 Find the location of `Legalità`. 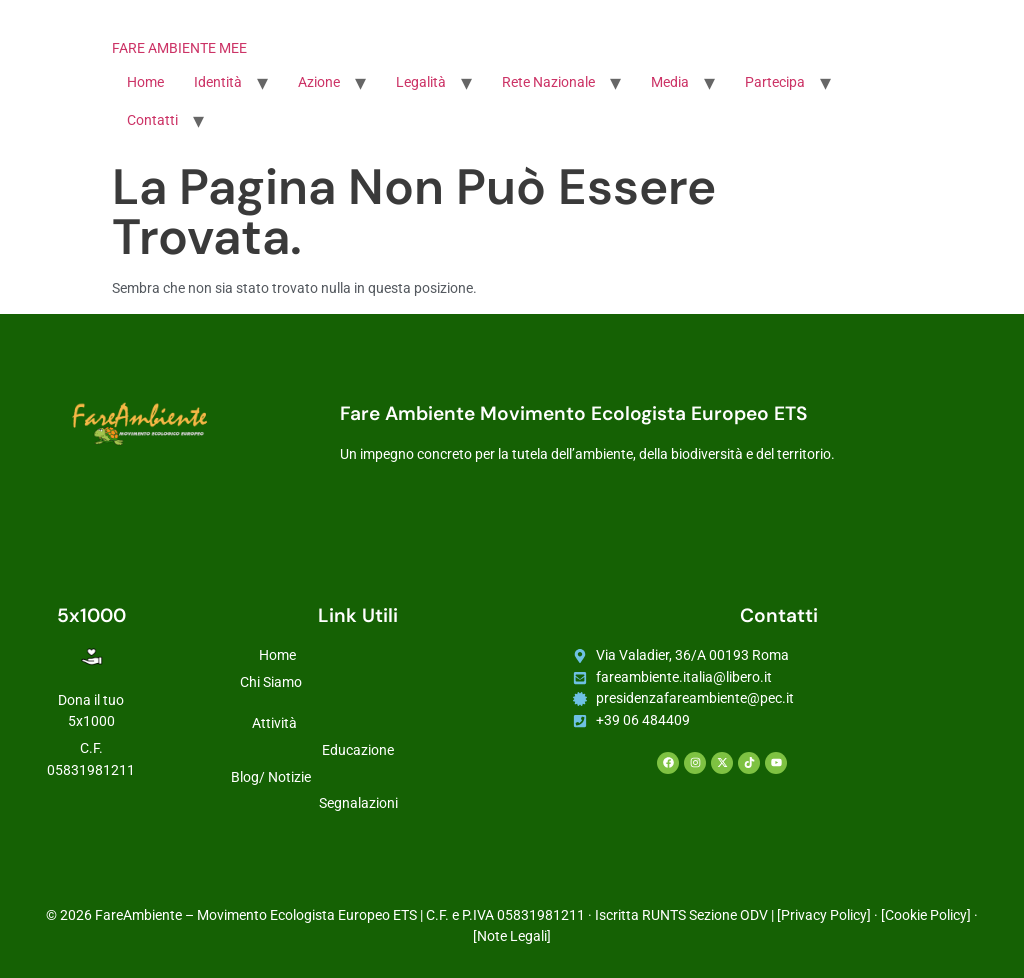

Legalità is located at coordinates (421, 82).